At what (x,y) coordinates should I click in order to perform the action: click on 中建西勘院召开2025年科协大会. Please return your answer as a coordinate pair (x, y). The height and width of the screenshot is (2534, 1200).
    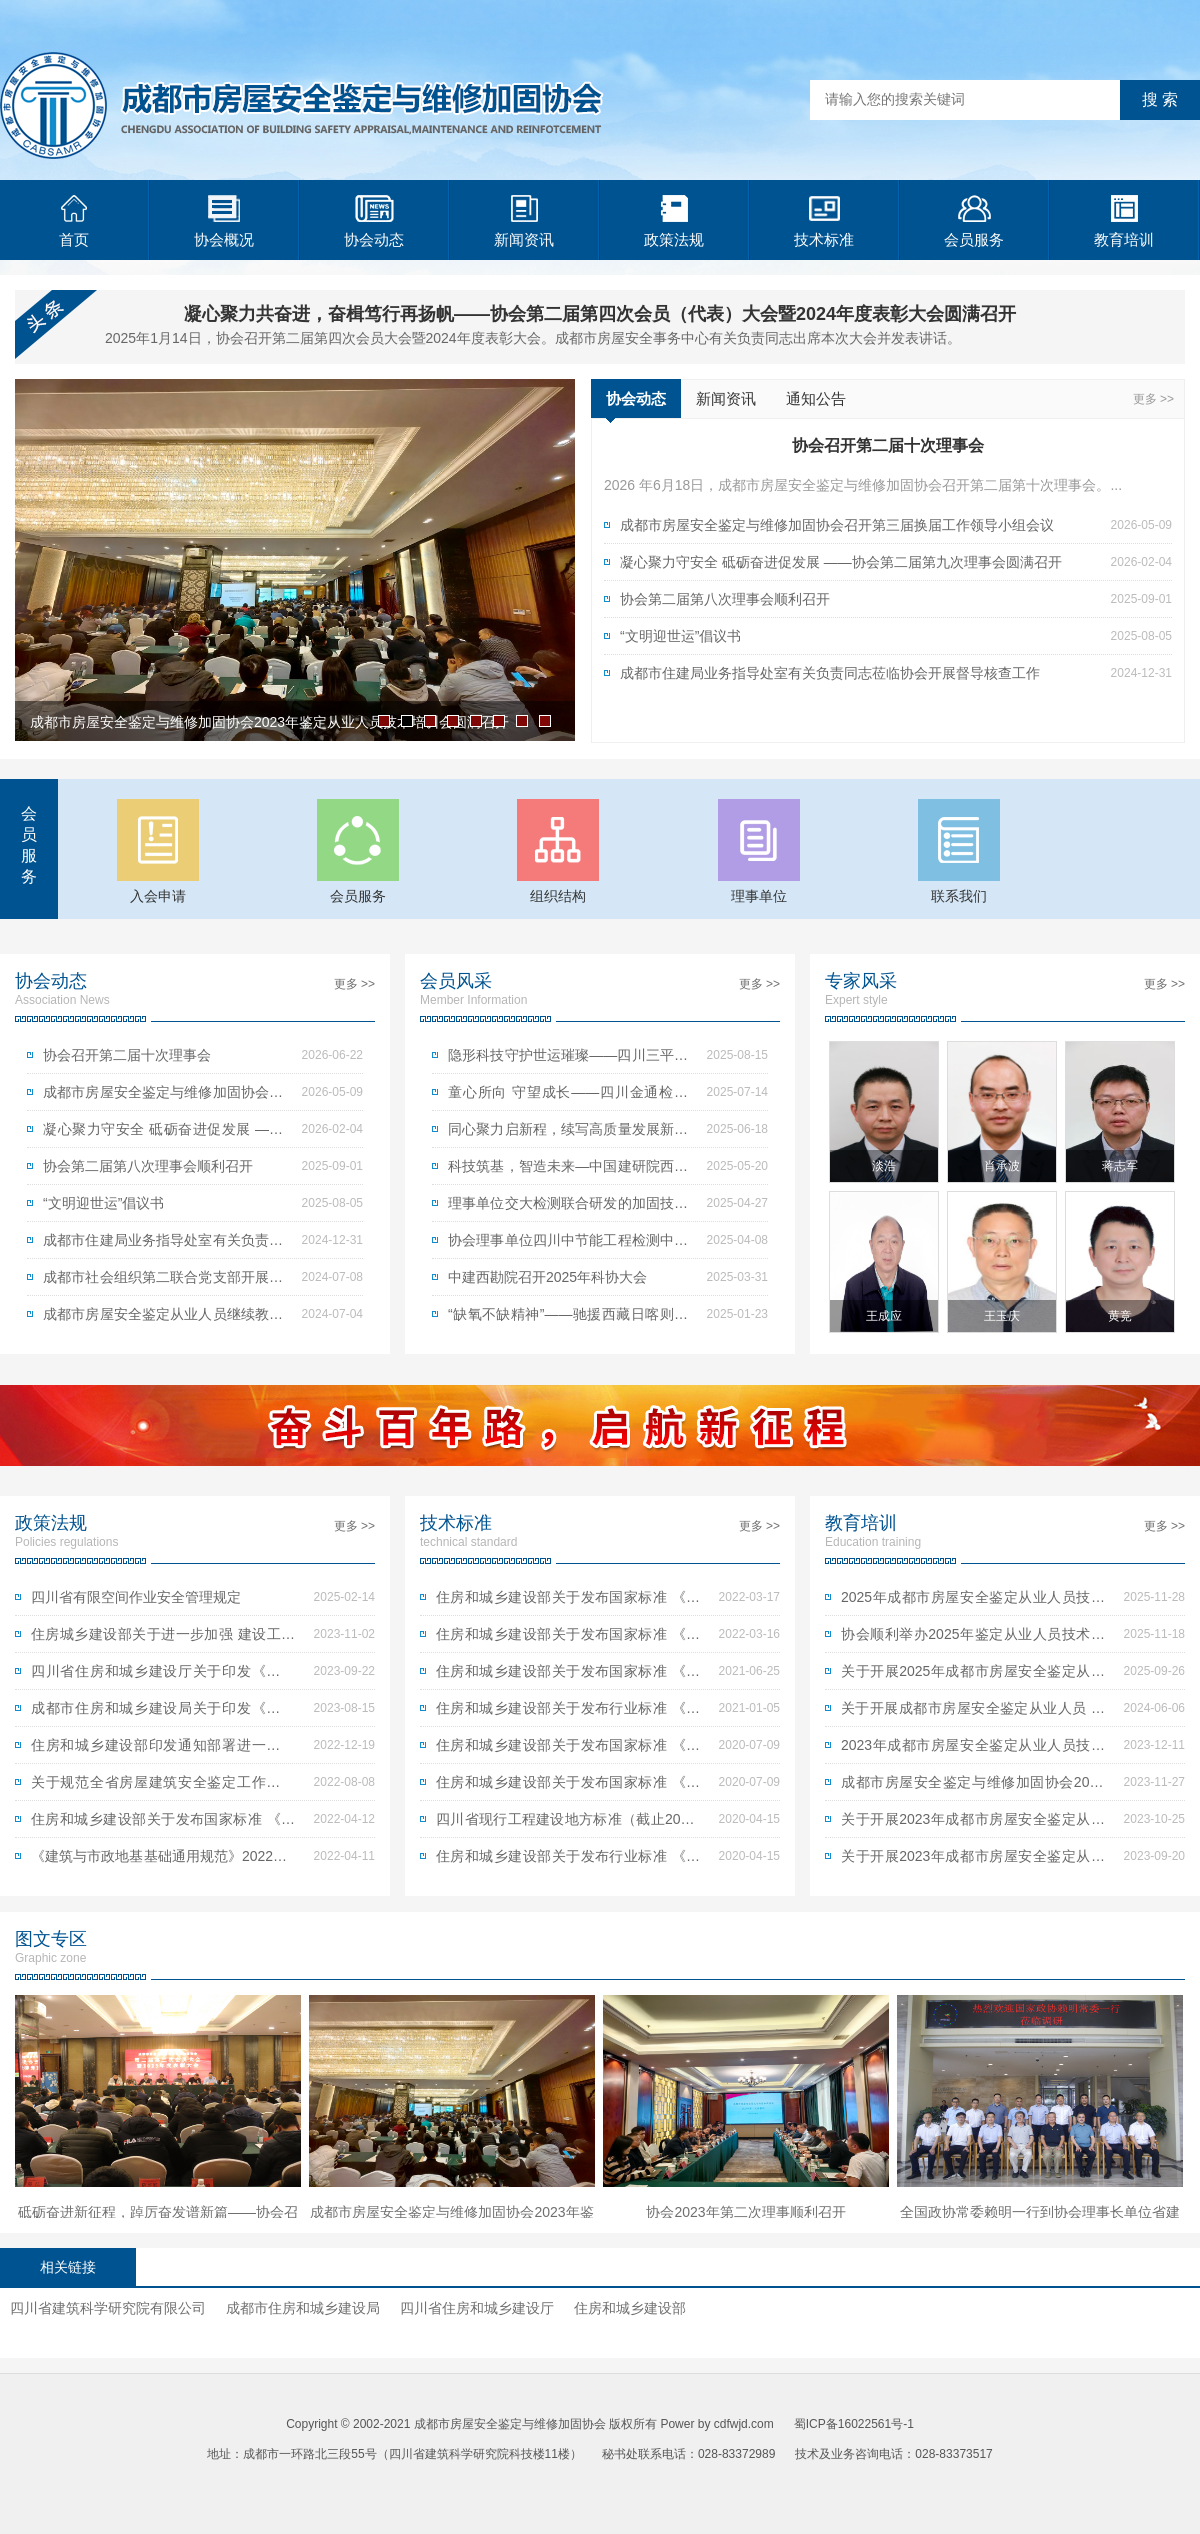
    Looking at the image, I should click on (547, 1277).